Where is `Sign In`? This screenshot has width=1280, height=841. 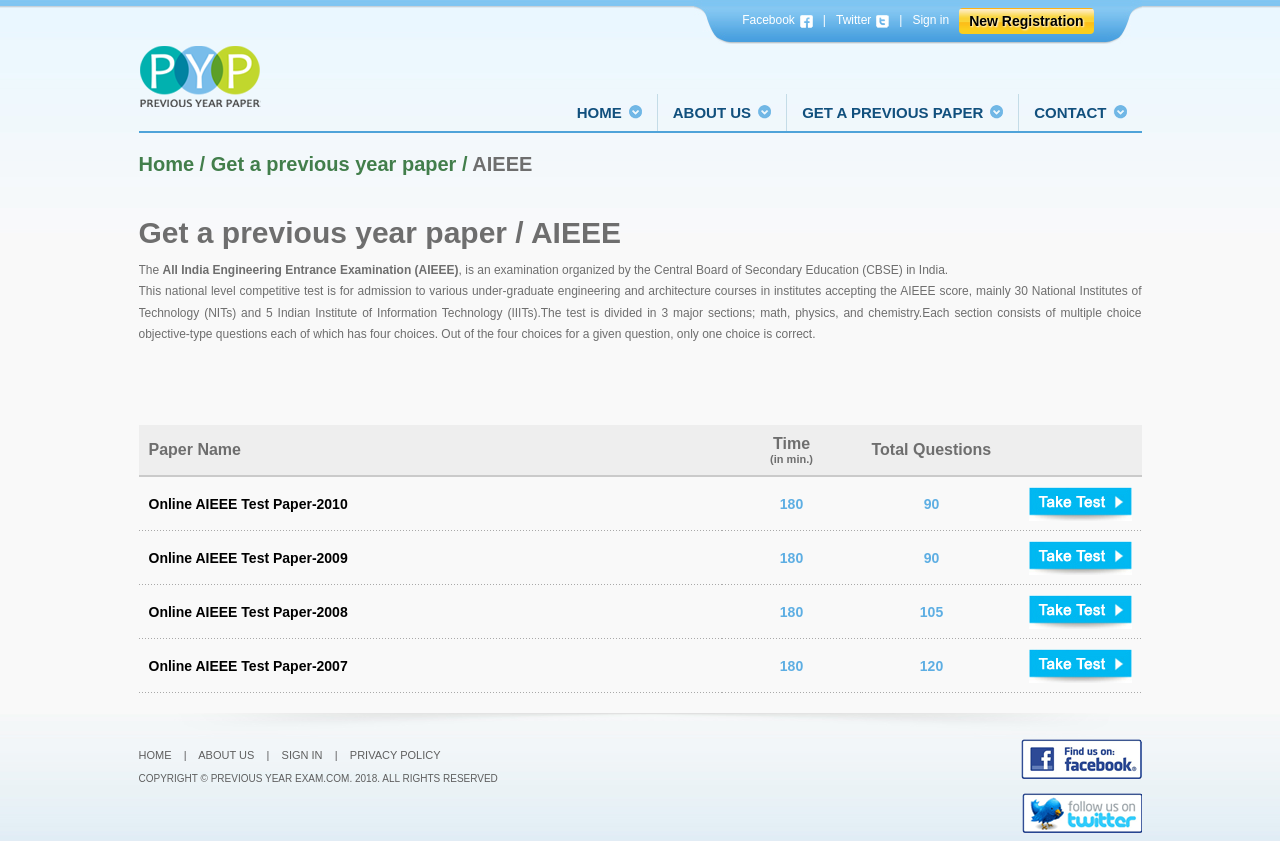
Sign In is located at coordinates (302, 755).